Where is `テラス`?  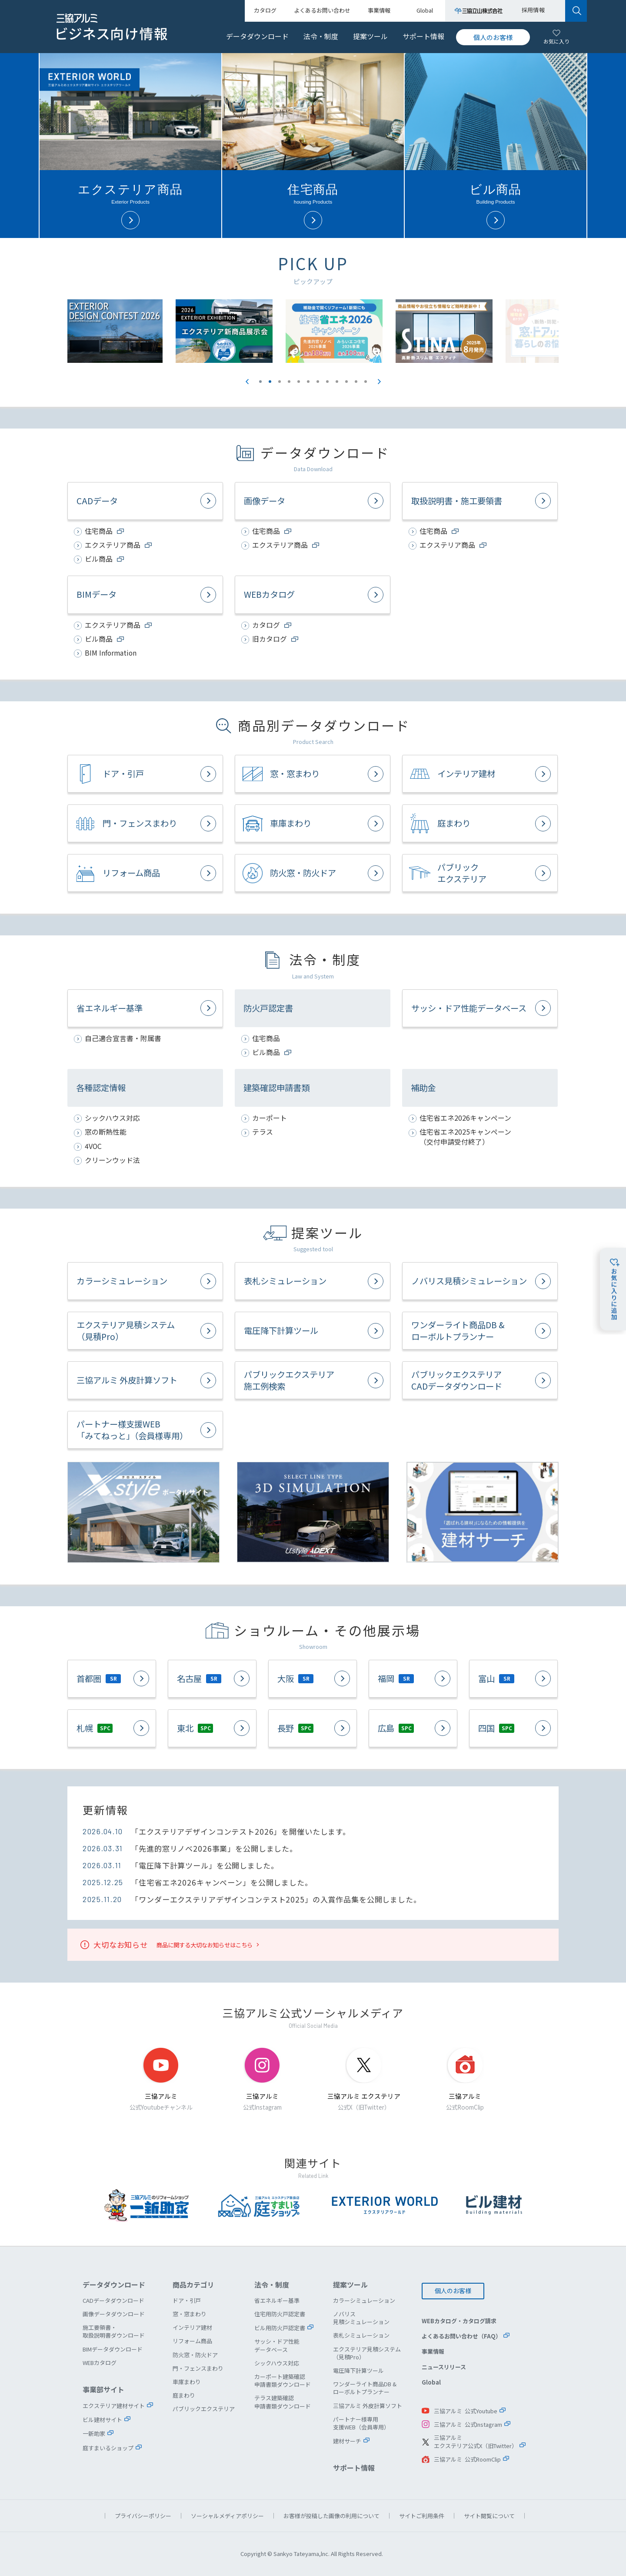 テラス is located at coordinates (262, 1132).